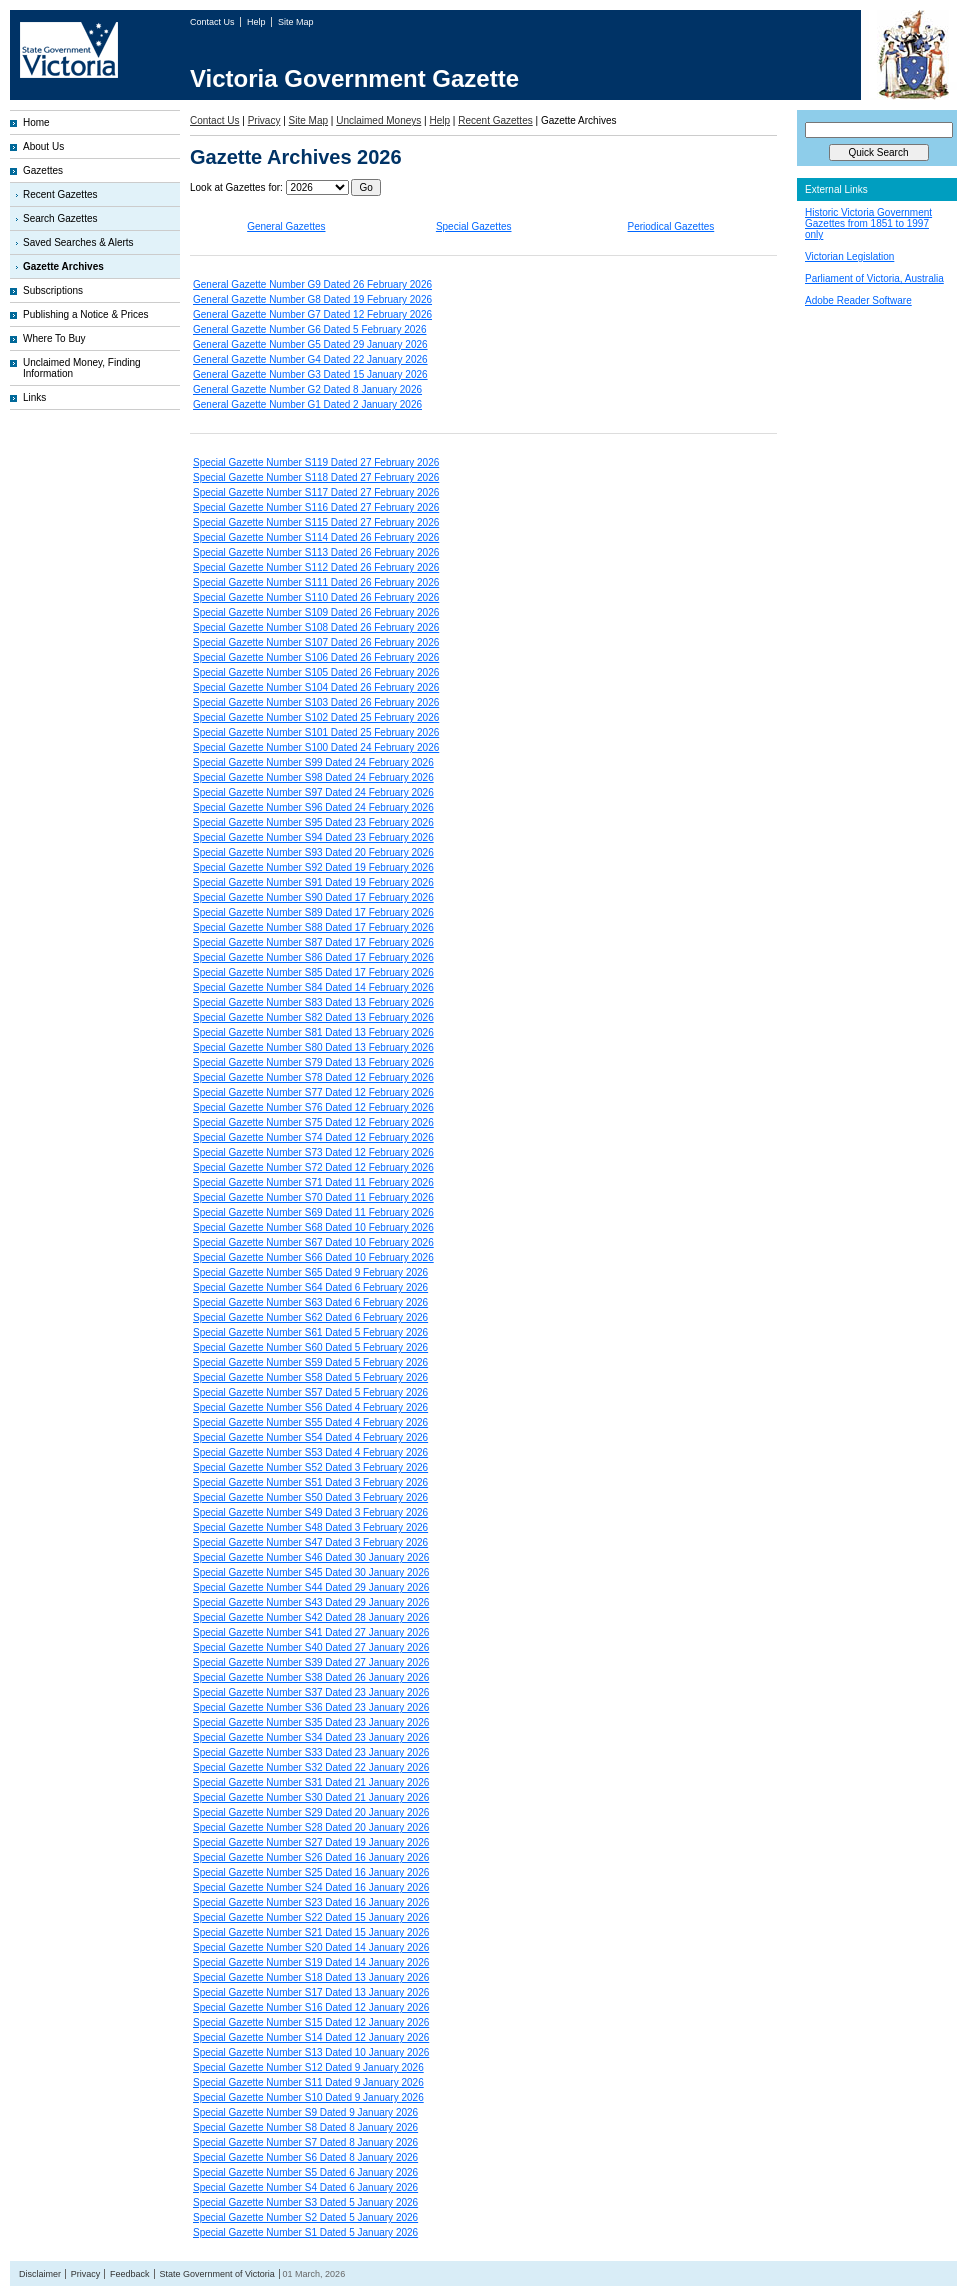 The height and width of the screenshot is (2296, 967). Describe the element at coordinates (53, 290) in the screenshot. I see `Subscriptions` at that location.